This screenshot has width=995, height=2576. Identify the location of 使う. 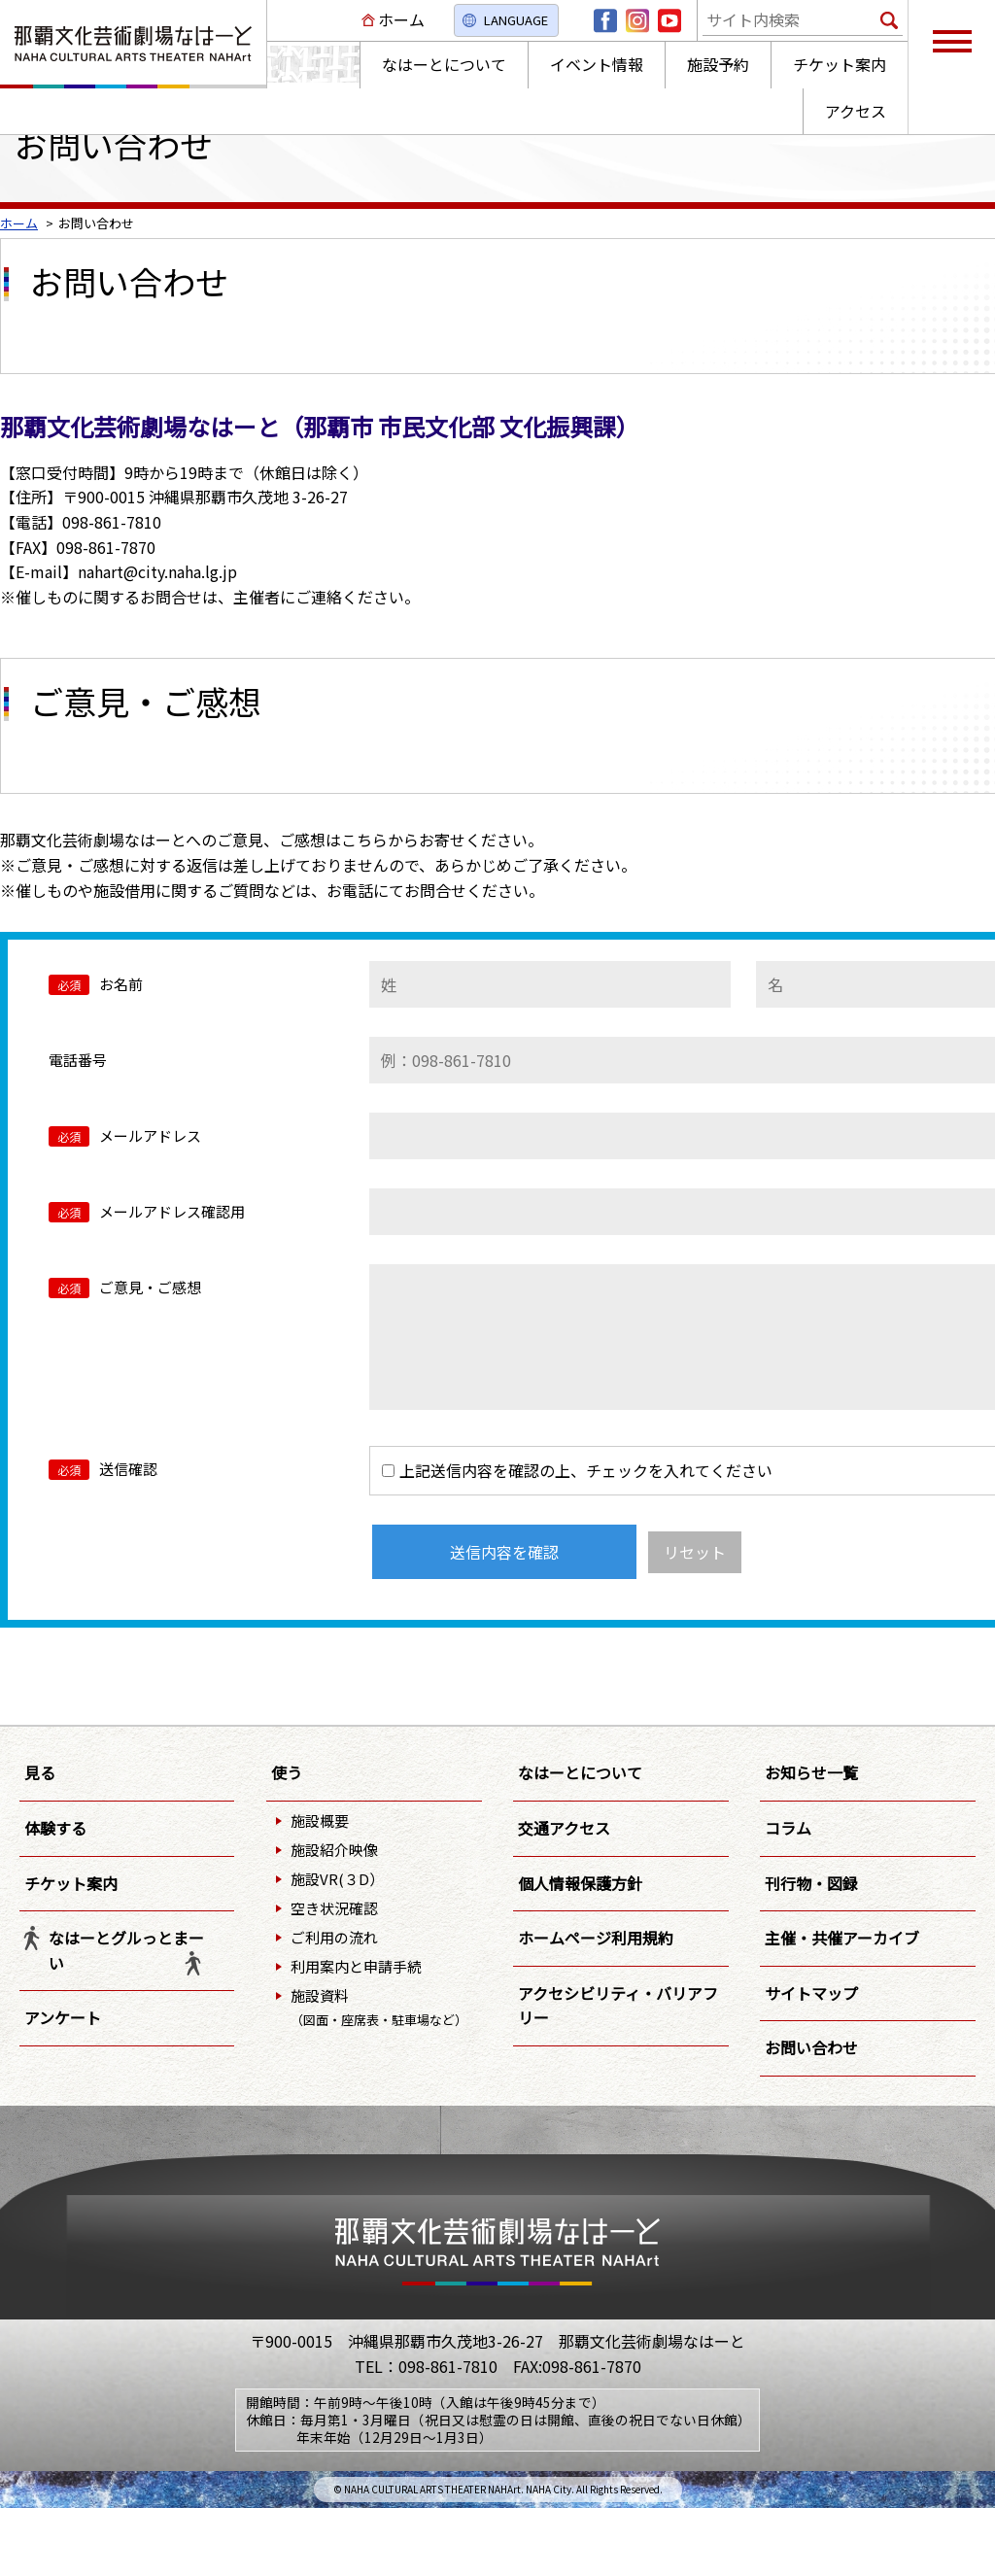
(286, 1772).